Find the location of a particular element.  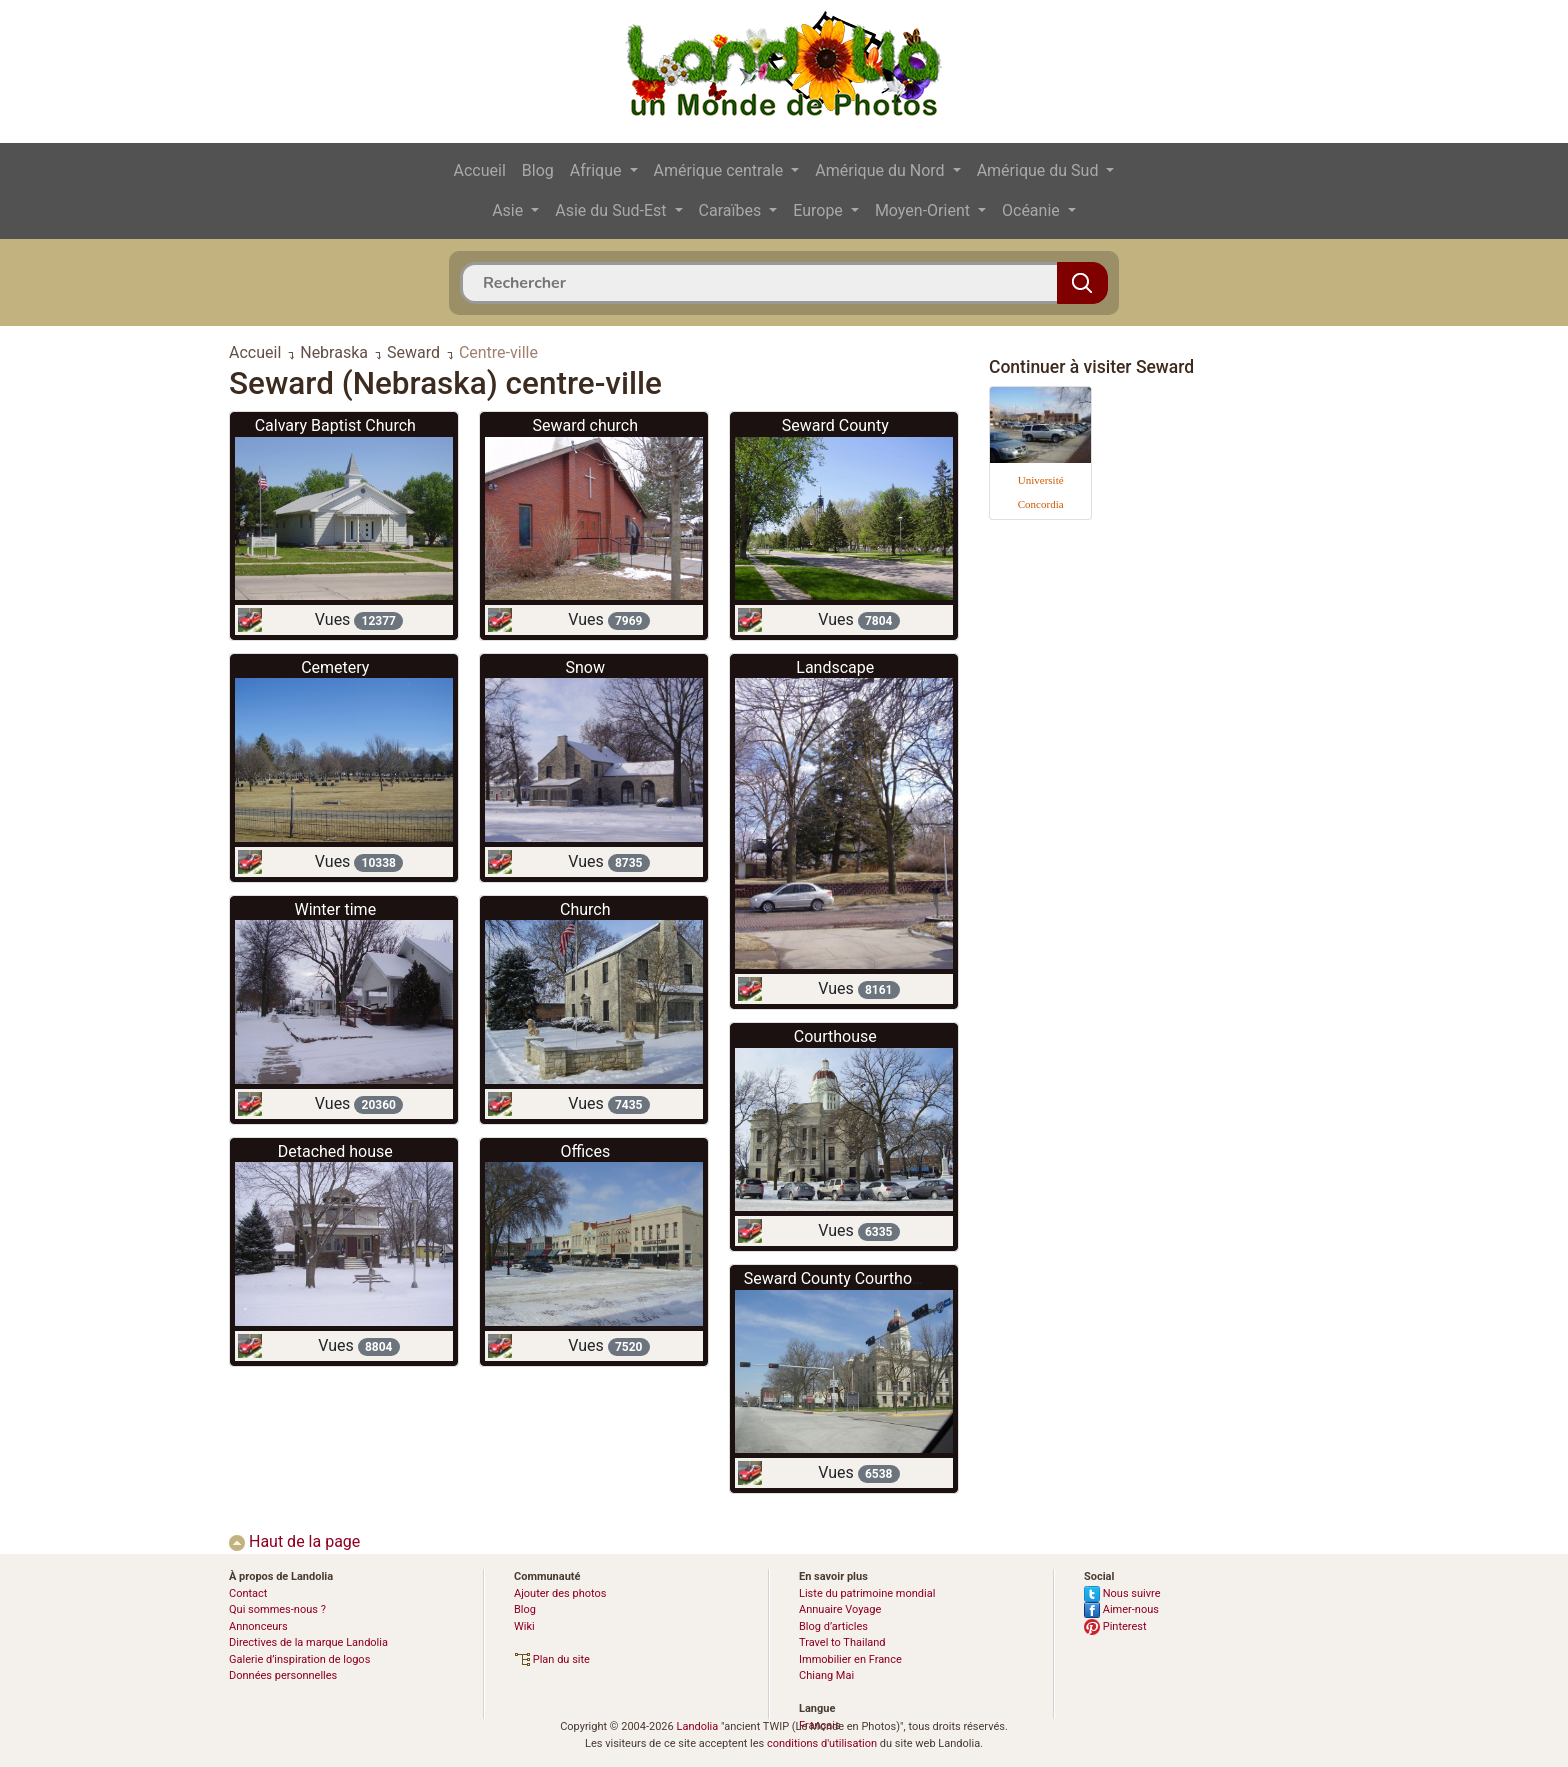

Amérique du Sud [button] is located at coordinates (1040, 170).